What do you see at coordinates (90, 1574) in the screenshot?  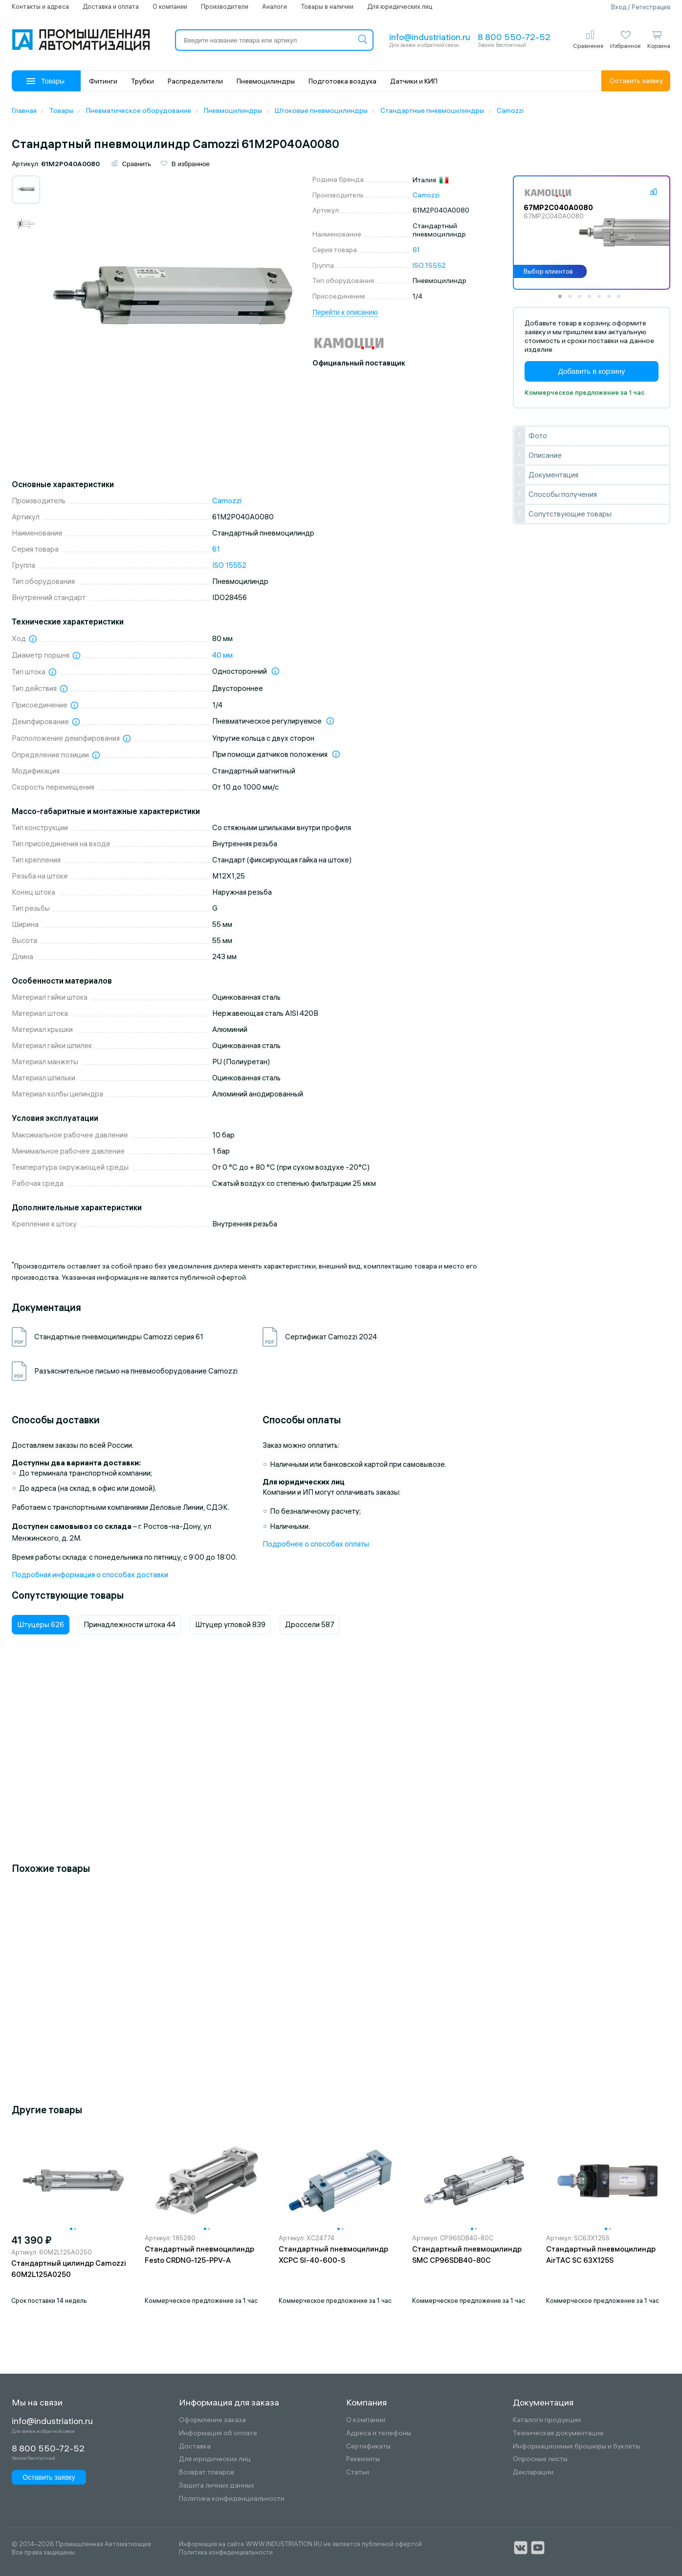 I see `Подробная информация о способах доставки` at bounding box center [90, 1574].